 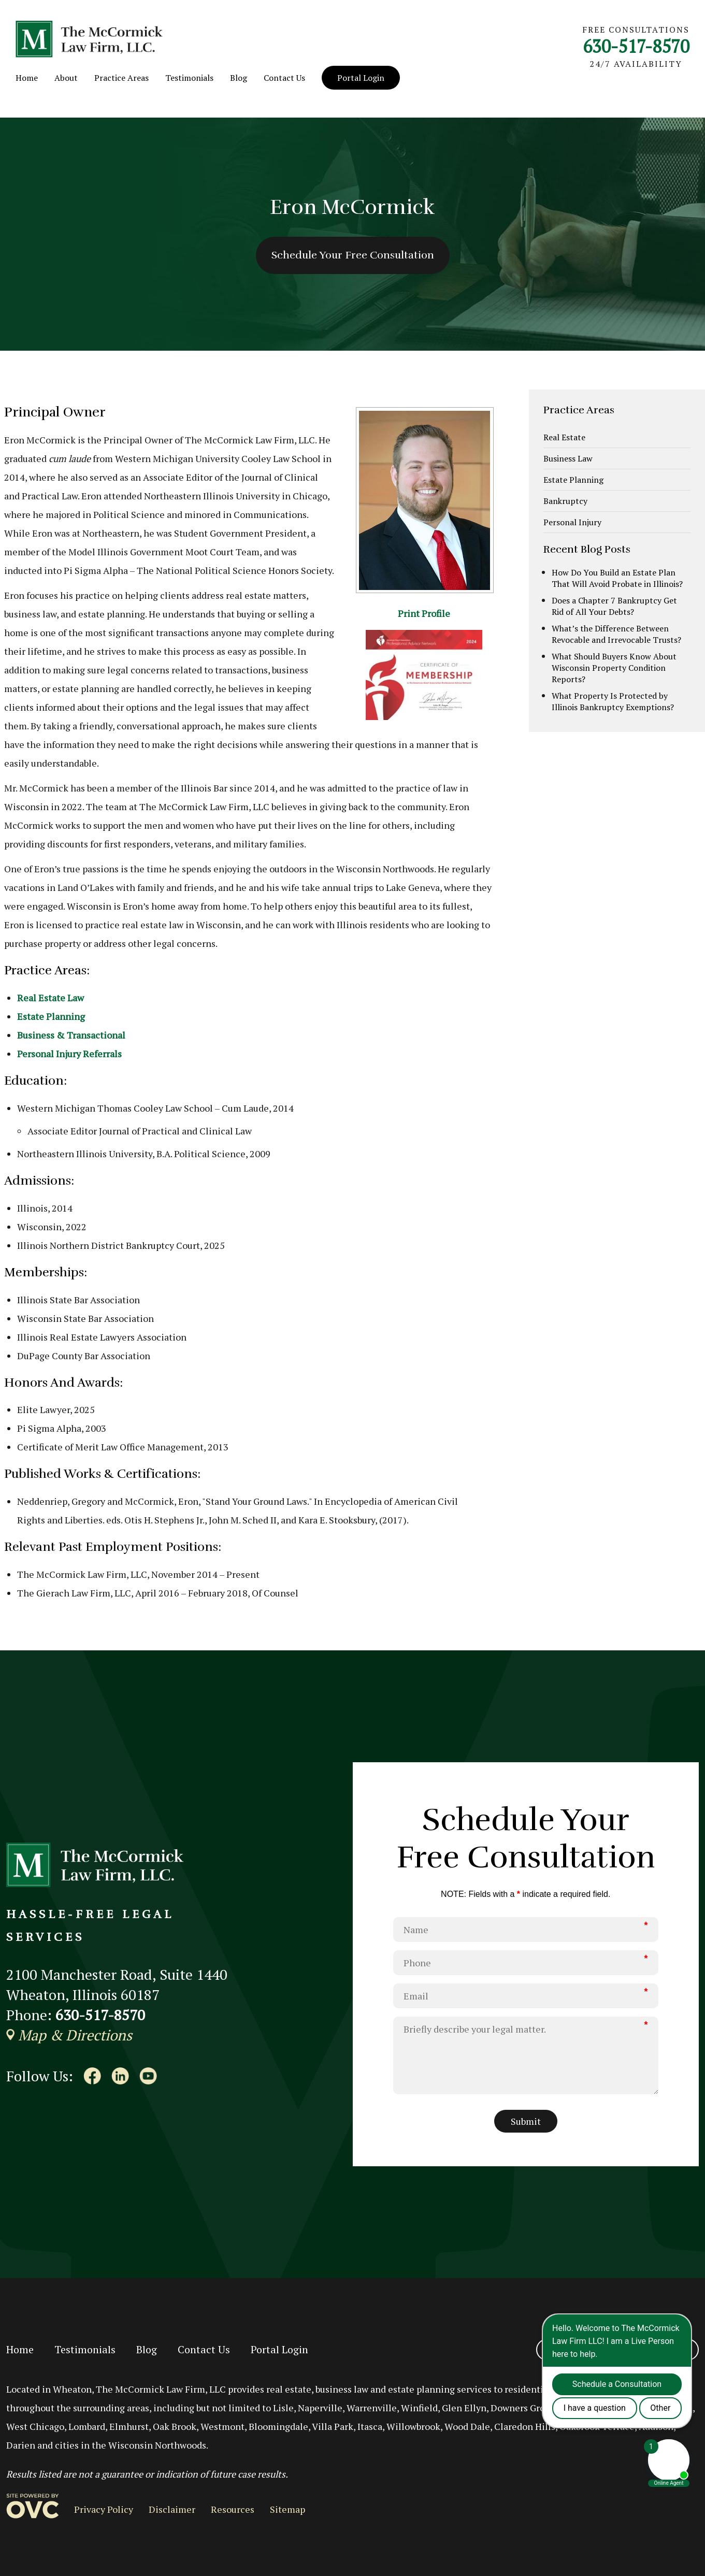 I want to click on Personal Injury, so click(x=572, y=522).